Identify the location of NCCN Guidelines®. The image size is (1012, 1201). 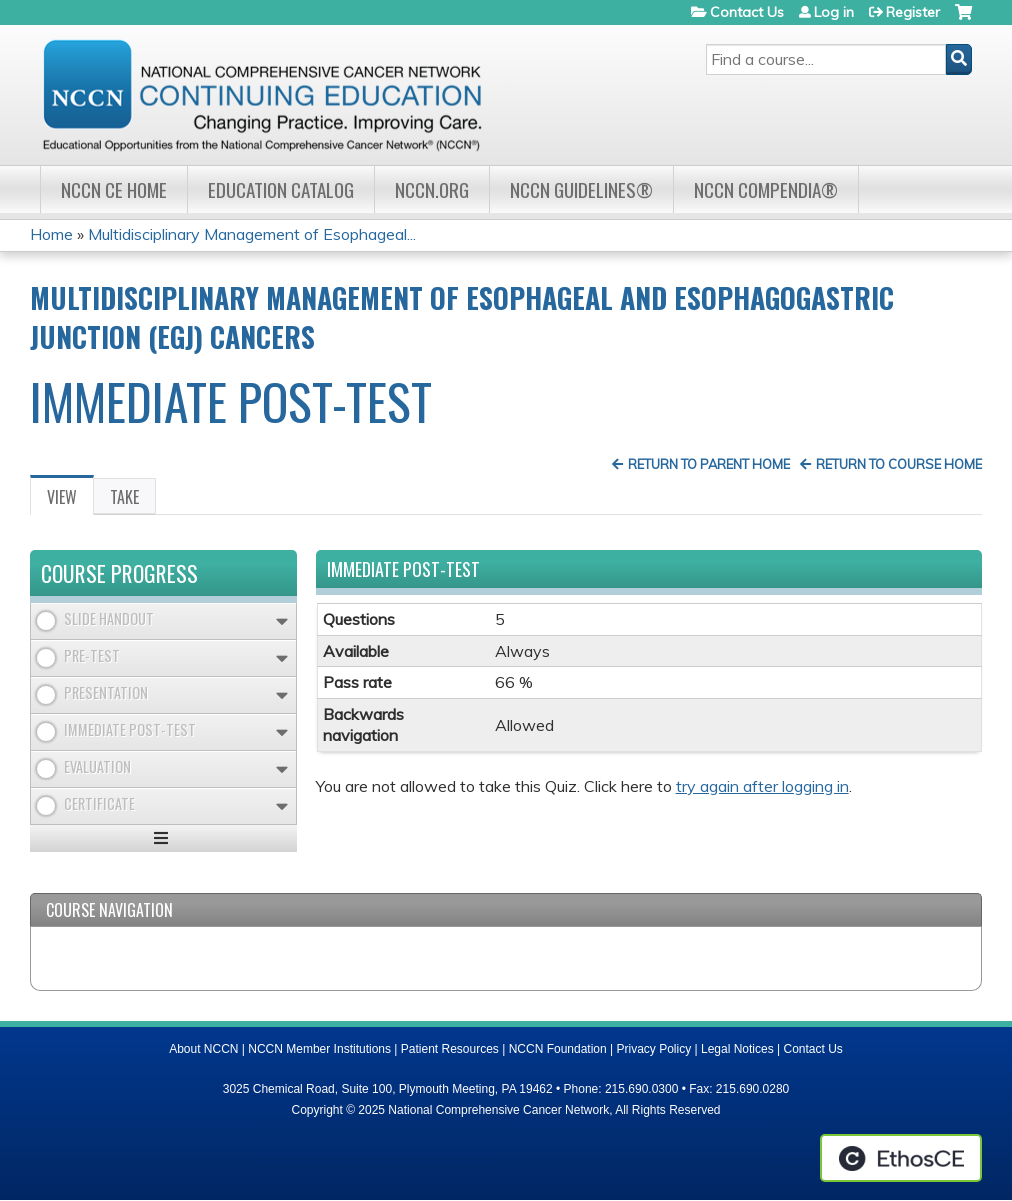
(581, 189).